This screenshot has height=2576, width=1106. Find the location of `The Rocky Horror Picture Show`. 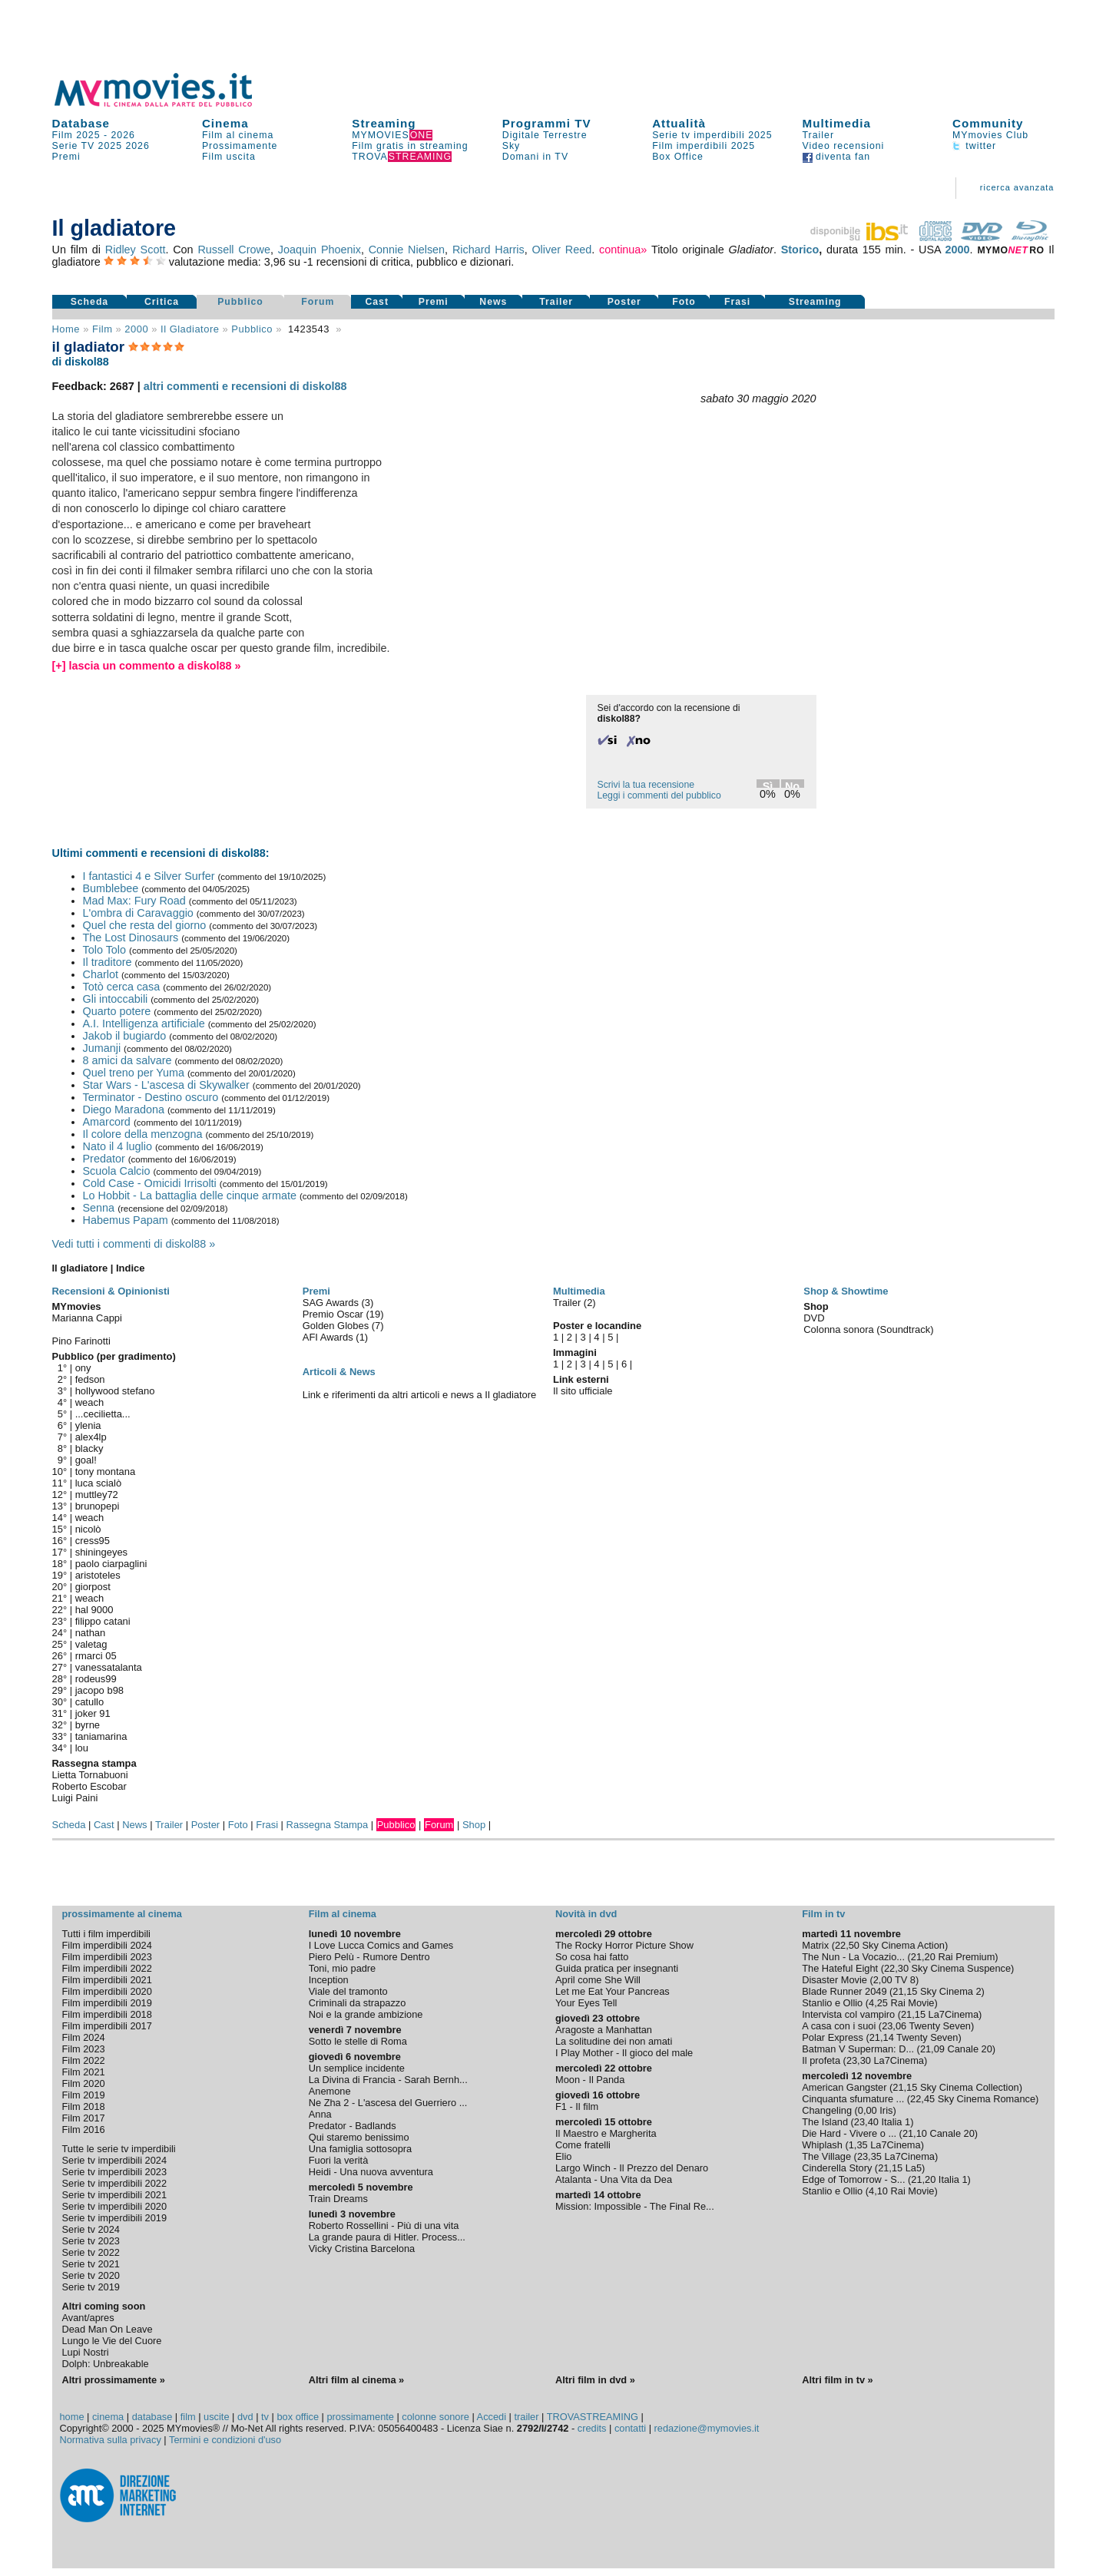

The Rocky Horror Picture Show is located at coordinates (624, 1945).